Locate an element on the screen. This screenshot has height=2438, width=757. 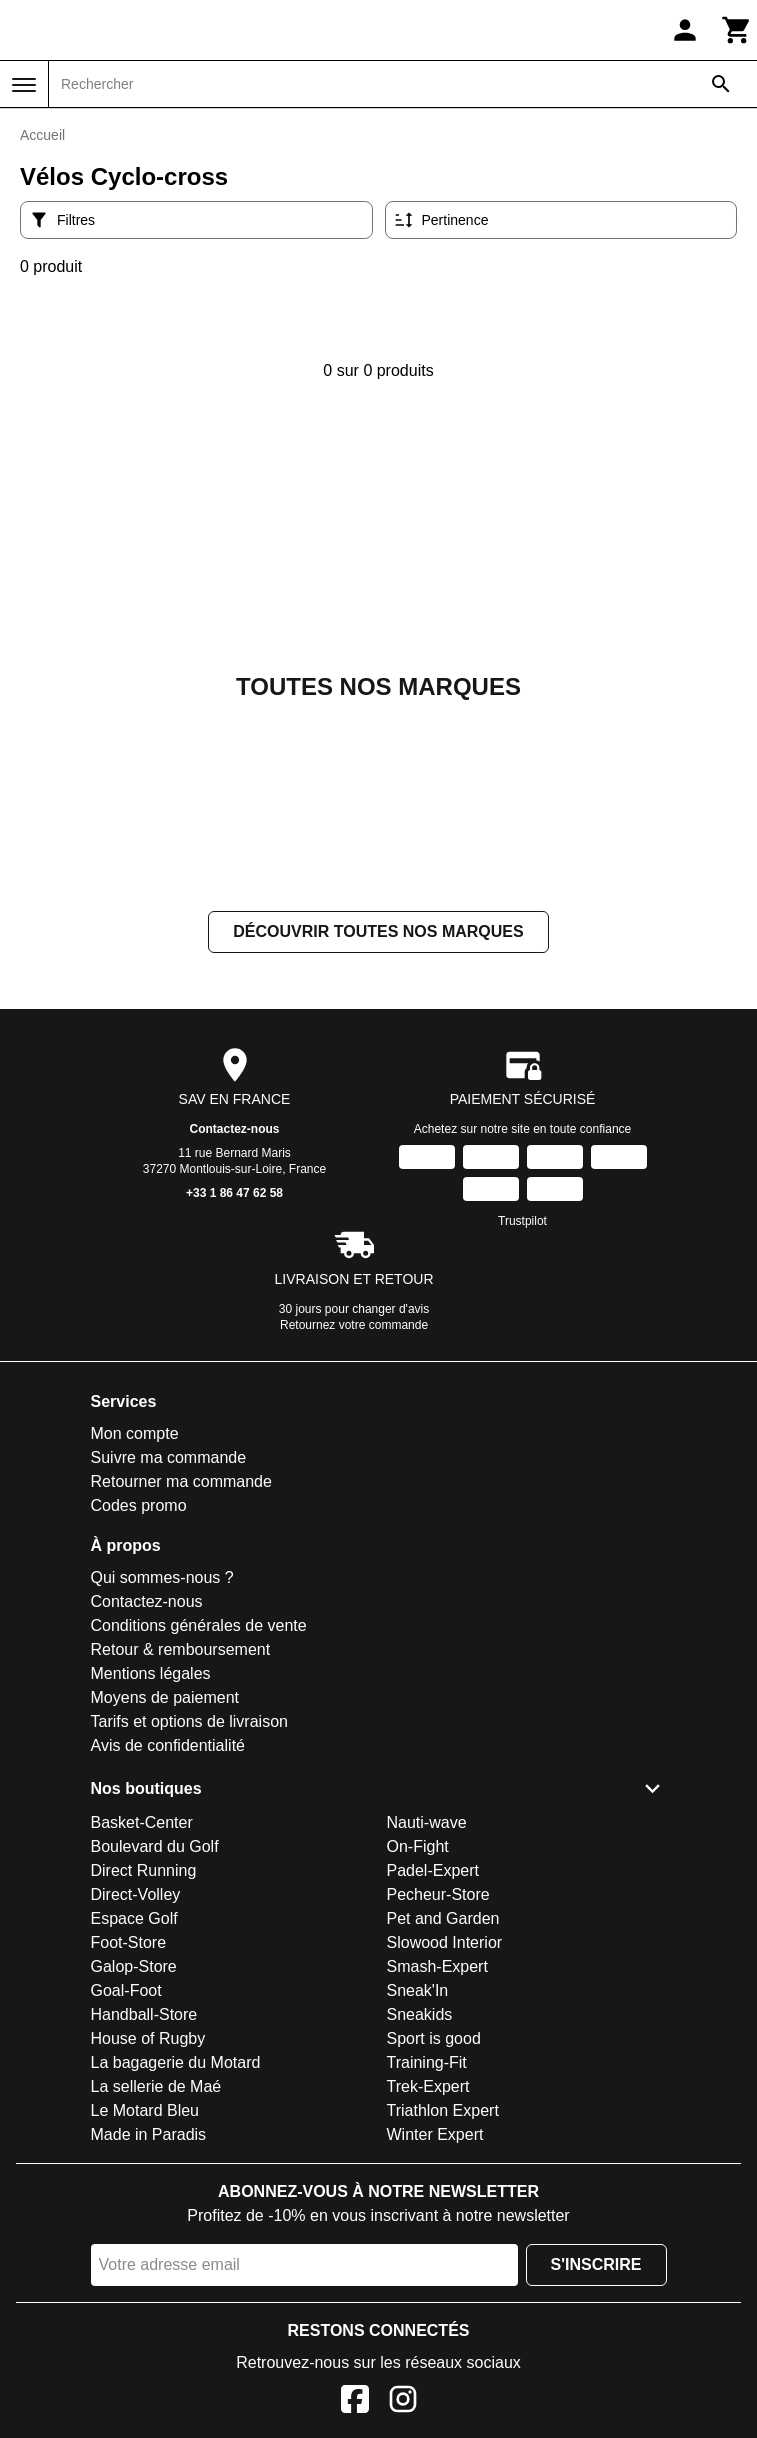
Mon compte is located at coordinates (135, 1433).